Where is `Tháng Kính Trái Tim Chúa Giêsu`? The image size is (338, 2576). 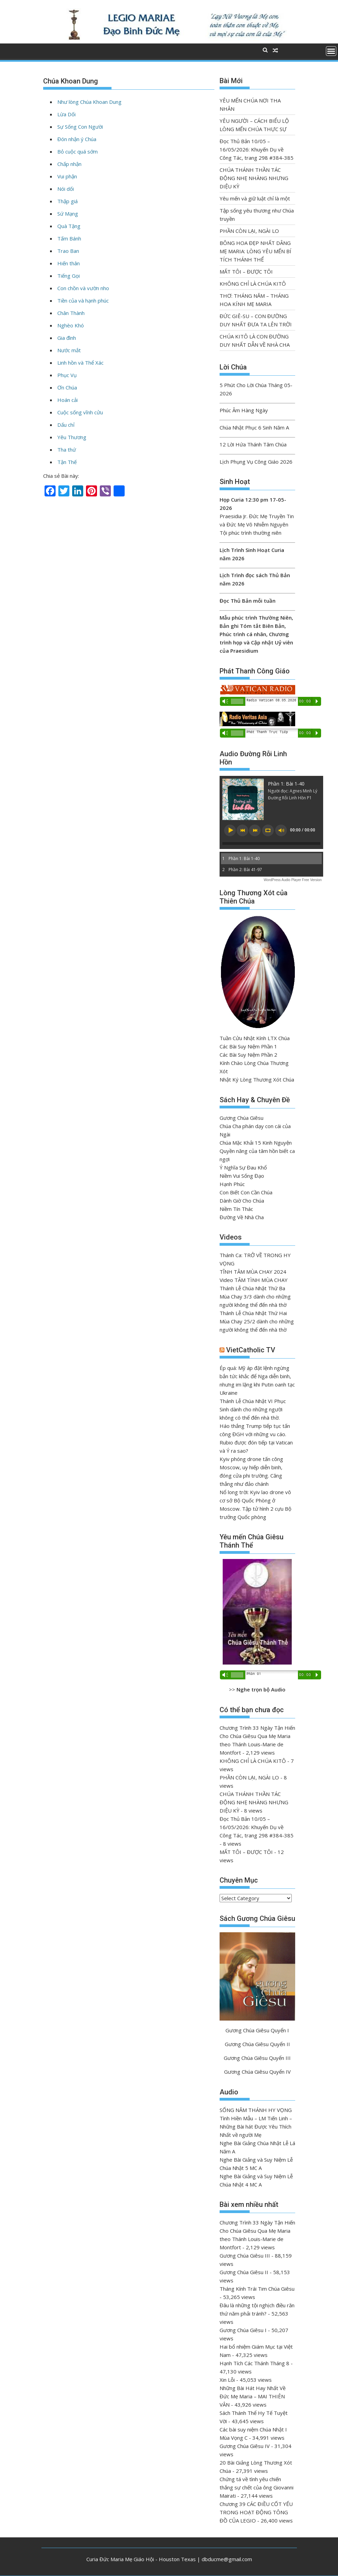 Tháng Kính Trái Tim Chúa Giêsu is located at coordinates (257, 2288).